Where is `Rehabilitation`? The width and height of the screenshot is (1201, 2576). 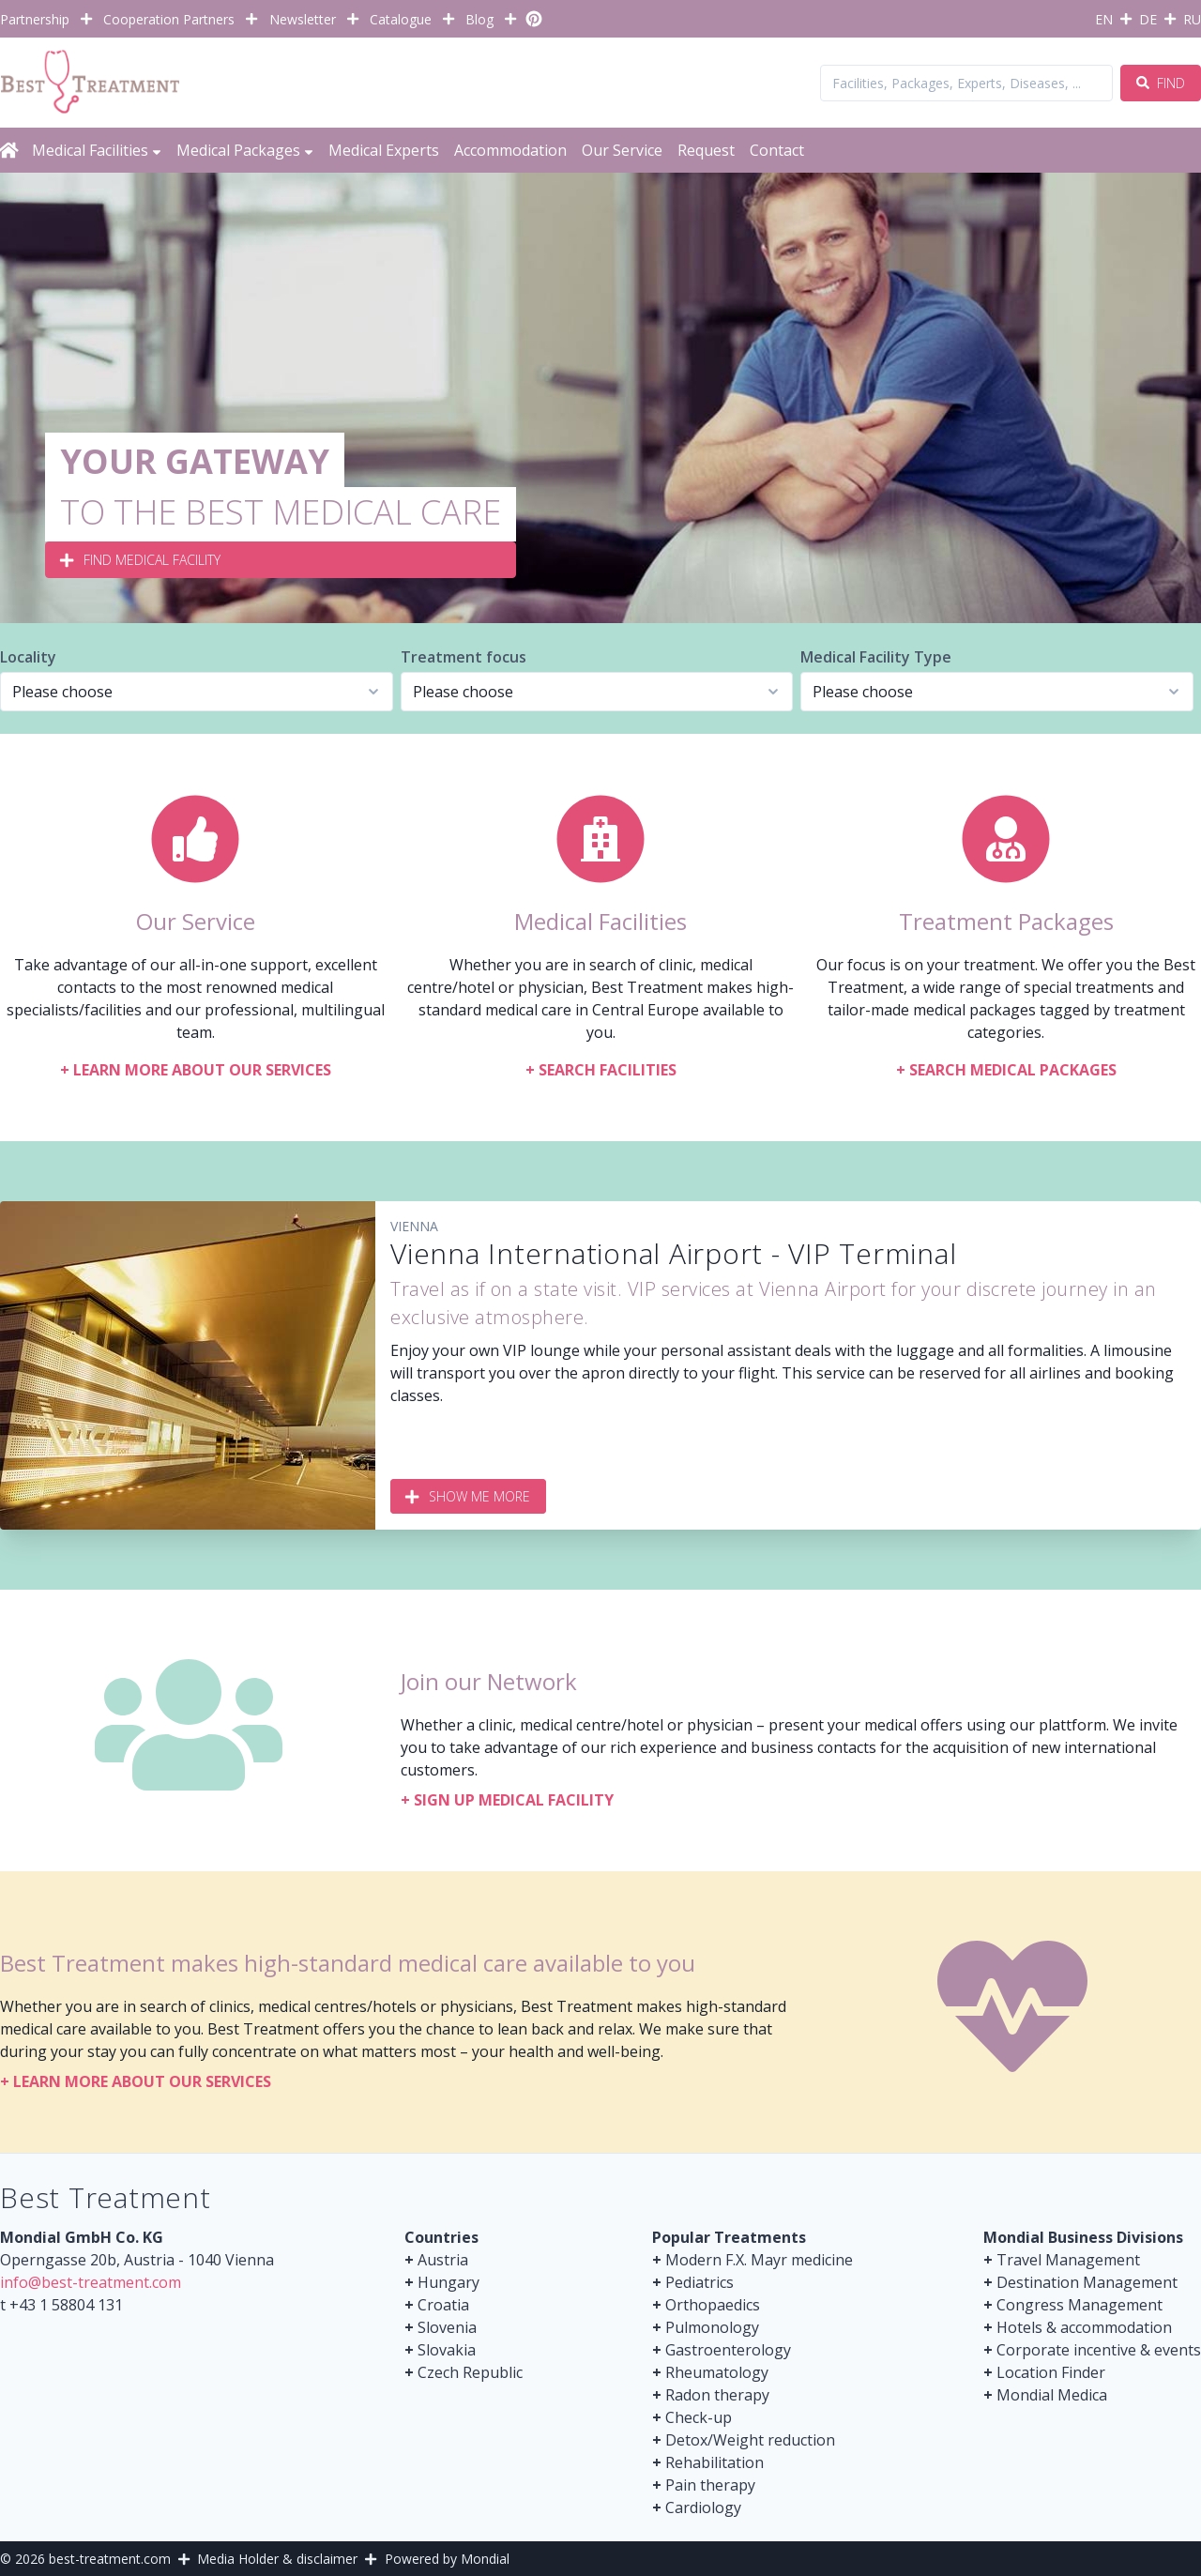
Rehabilitation is located at coordinates (714, 2462).